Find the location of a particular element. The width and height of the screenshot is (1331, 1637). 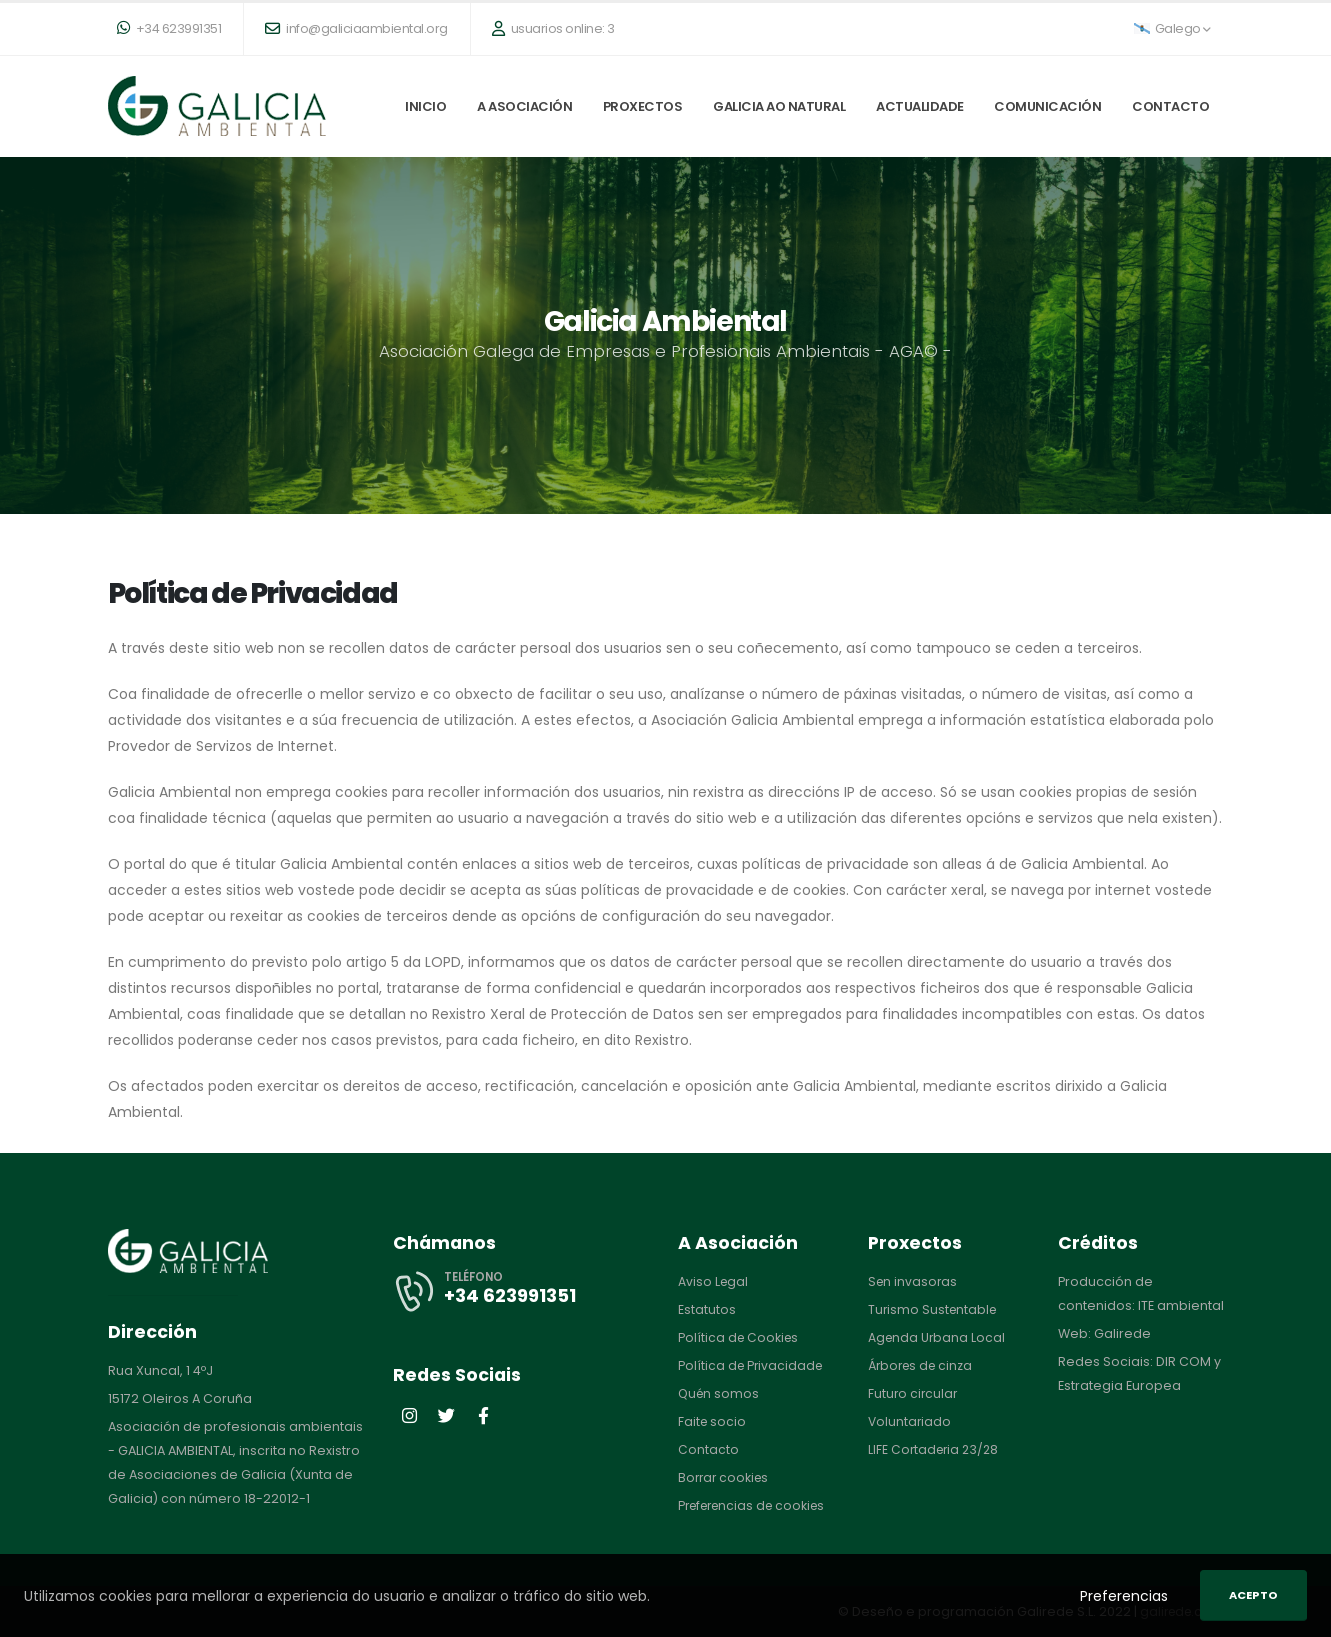

Futuro circular is located at coordinates (914, 1393).